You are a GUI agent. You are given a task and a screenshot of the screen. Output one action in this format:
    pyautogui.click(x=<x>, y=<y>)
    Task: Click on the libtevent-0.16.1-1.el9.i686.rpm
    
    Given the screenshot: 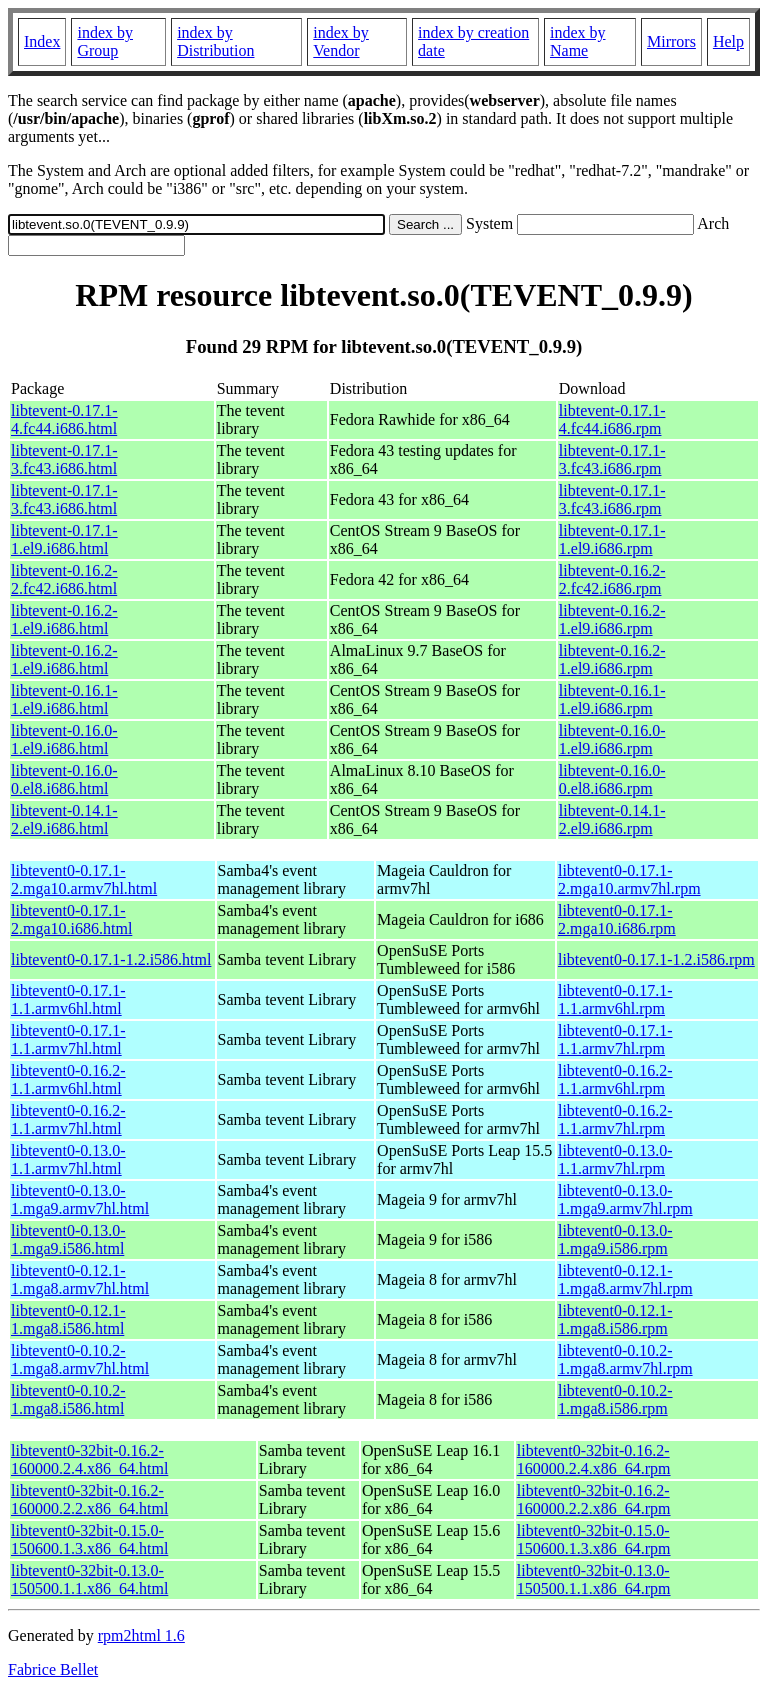 What is the action you would take?
    pyautogui.click(x=612, y=699)
    